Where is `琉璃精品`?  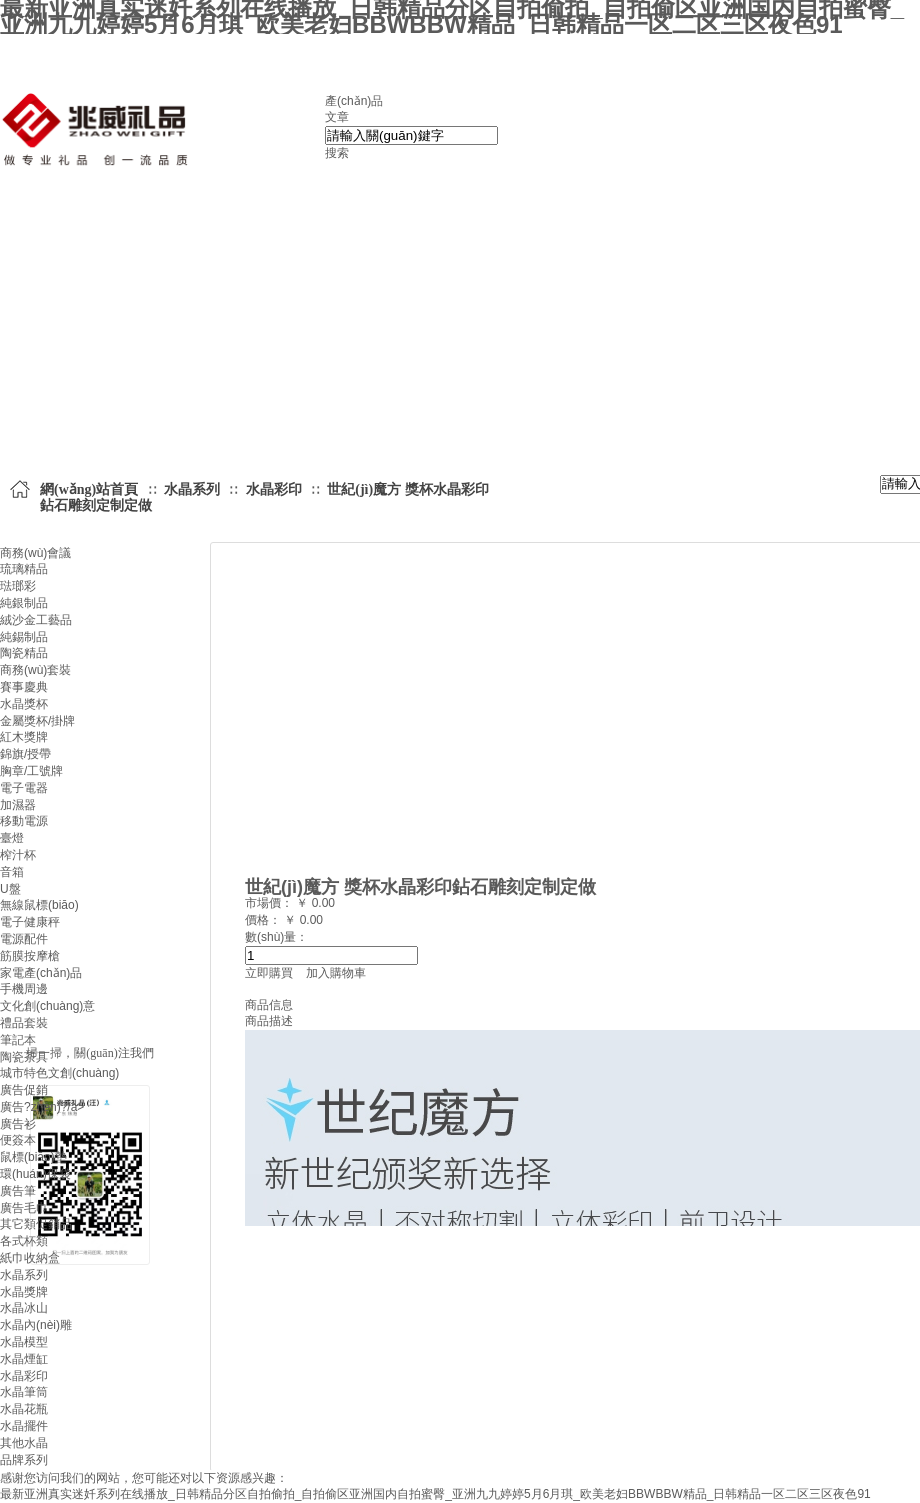 琉璃精品 is located at coordinates (24, 569).